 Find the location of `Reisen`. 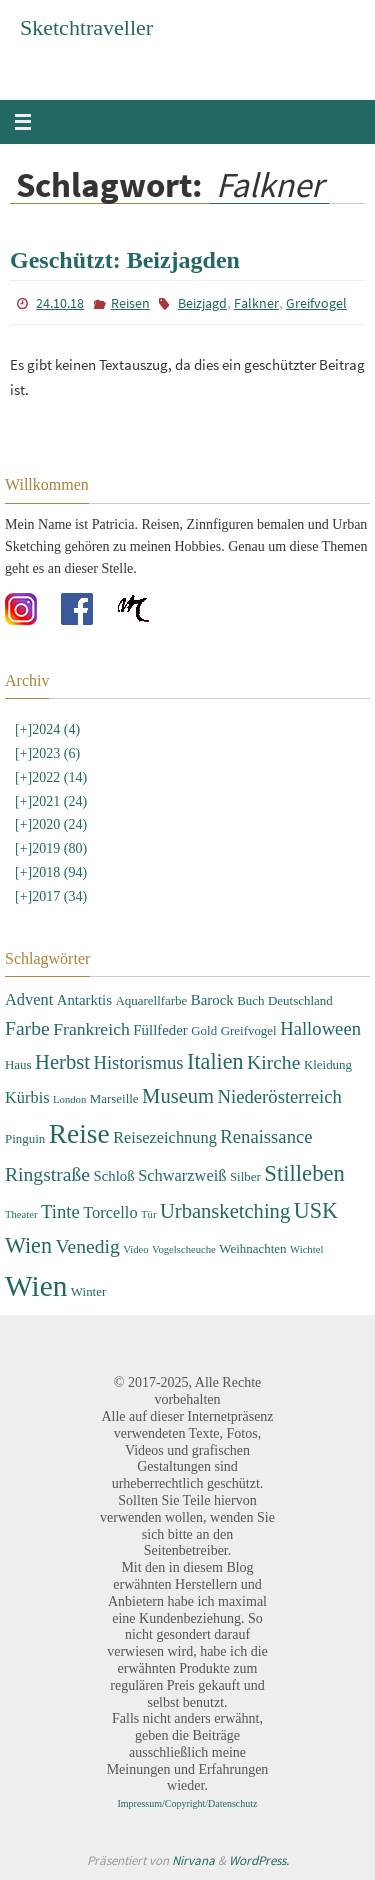

Reisen is located at coordinates (130, 303).